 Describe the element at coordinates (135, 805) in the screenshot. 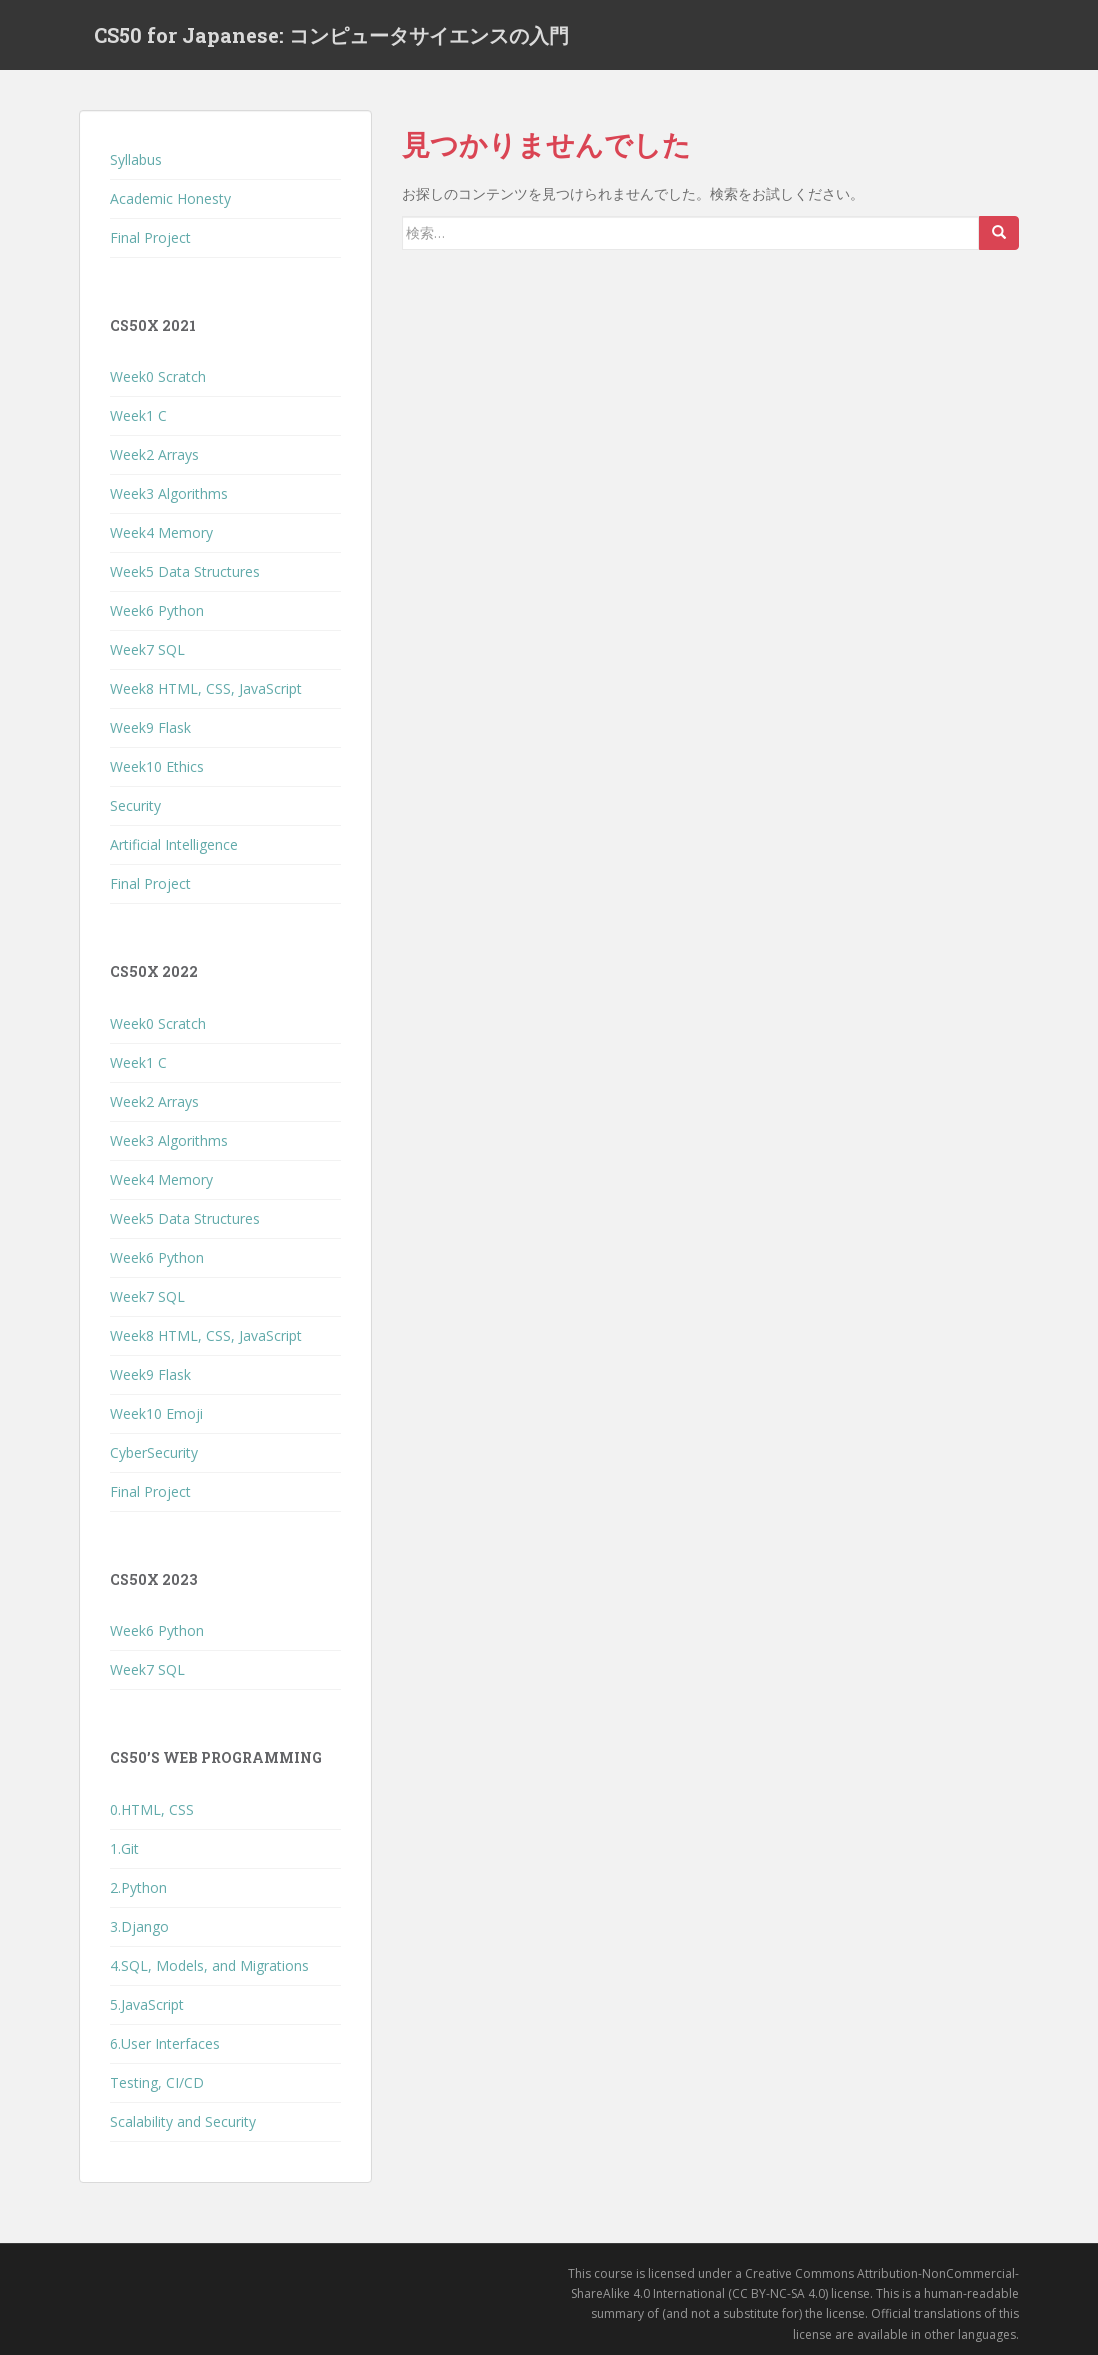

I see `Security` at that location.